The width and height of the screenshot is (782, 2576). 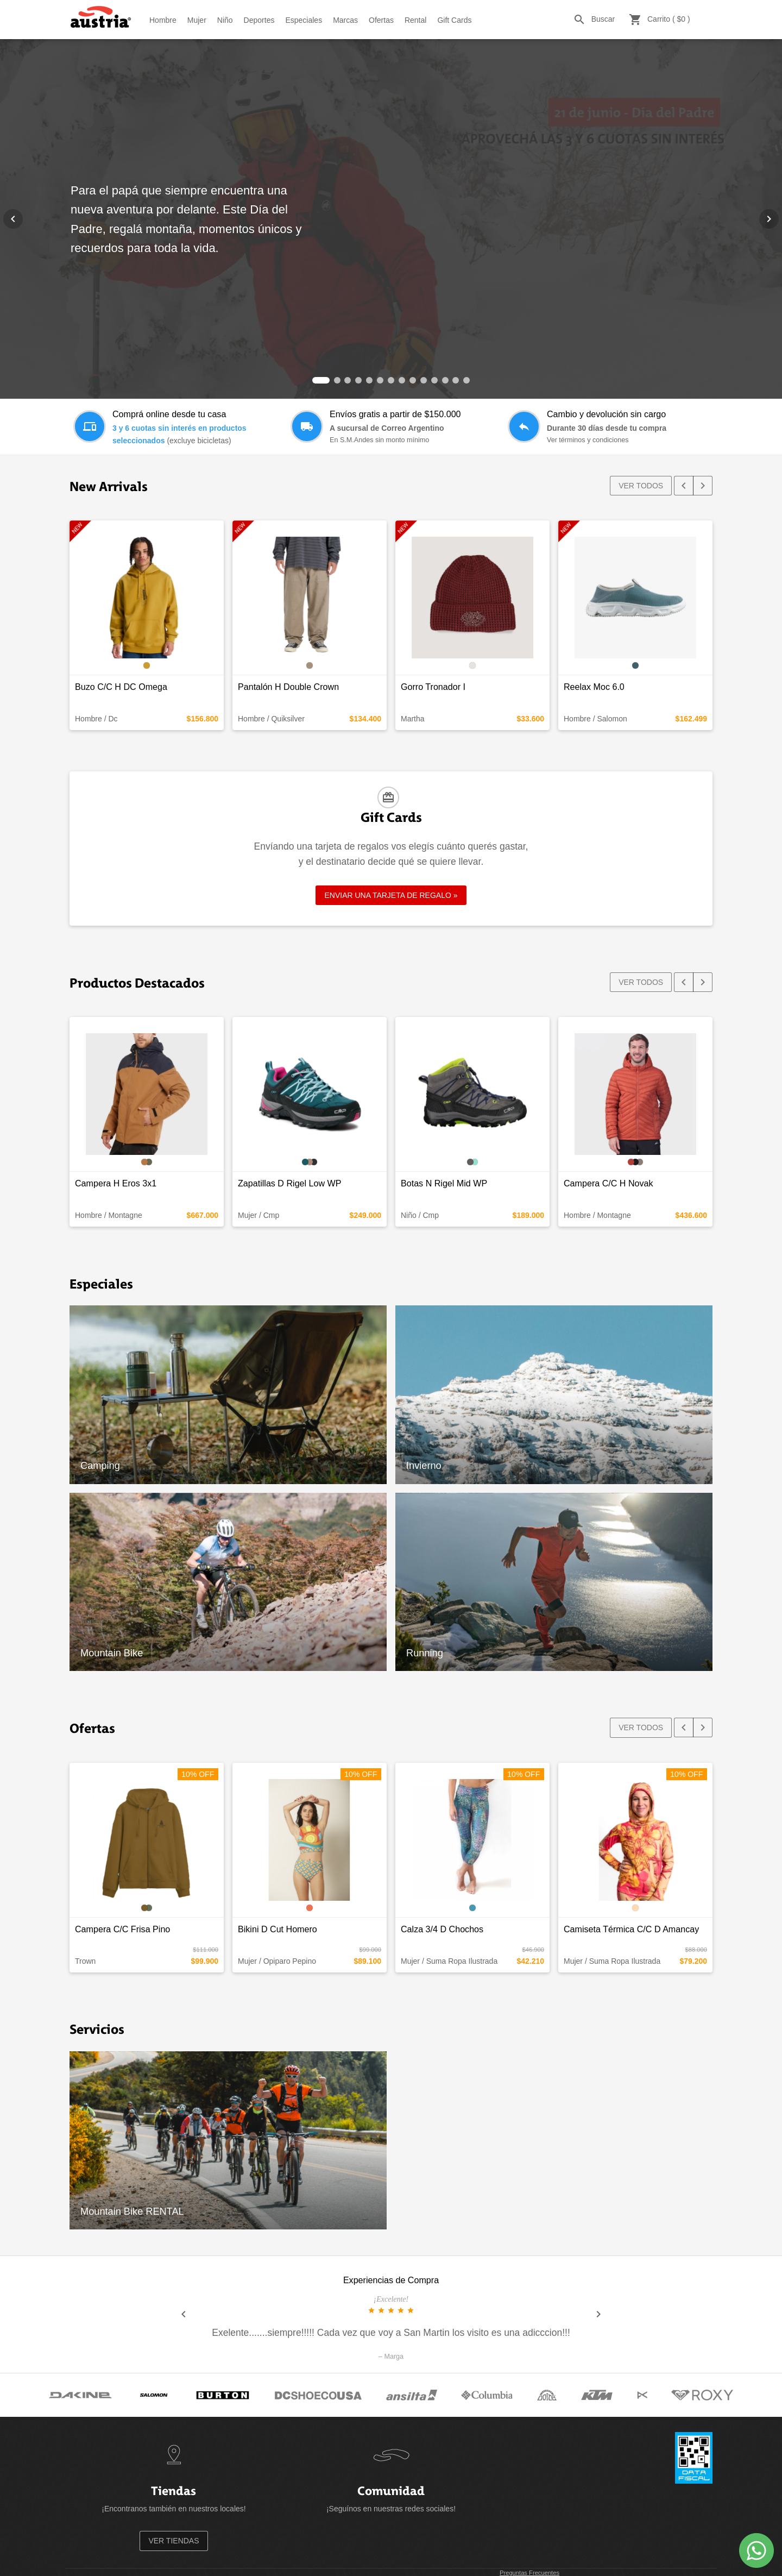 What do you see at coordinates (641, 485) in the screenshot?
I see `VER TODOS` at bounding box center [641, 485].